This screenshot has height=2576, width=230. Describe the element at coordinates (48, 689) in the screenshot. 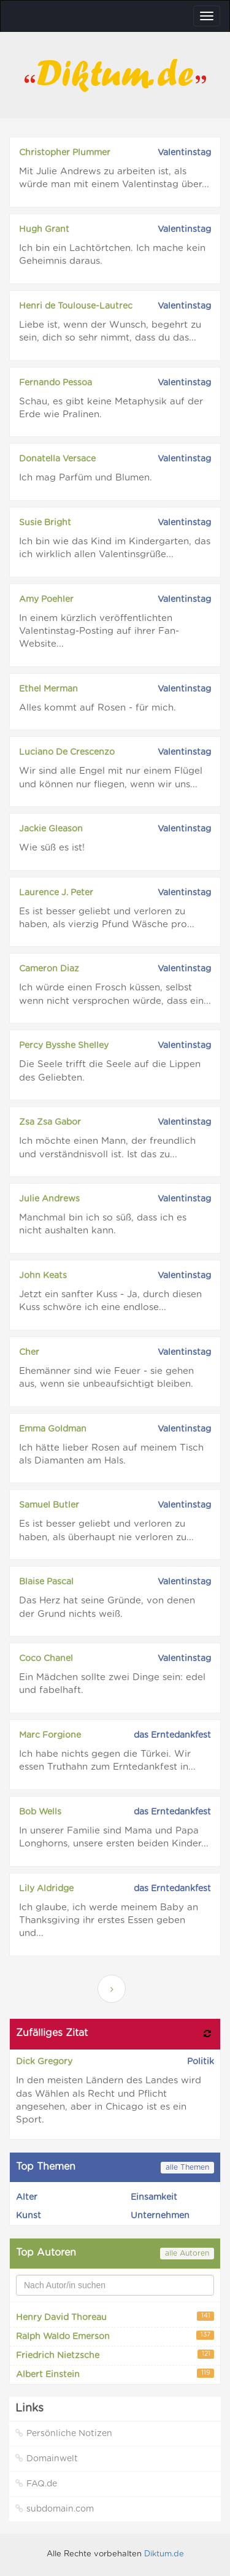

I see `Ethel Merman` at that location.